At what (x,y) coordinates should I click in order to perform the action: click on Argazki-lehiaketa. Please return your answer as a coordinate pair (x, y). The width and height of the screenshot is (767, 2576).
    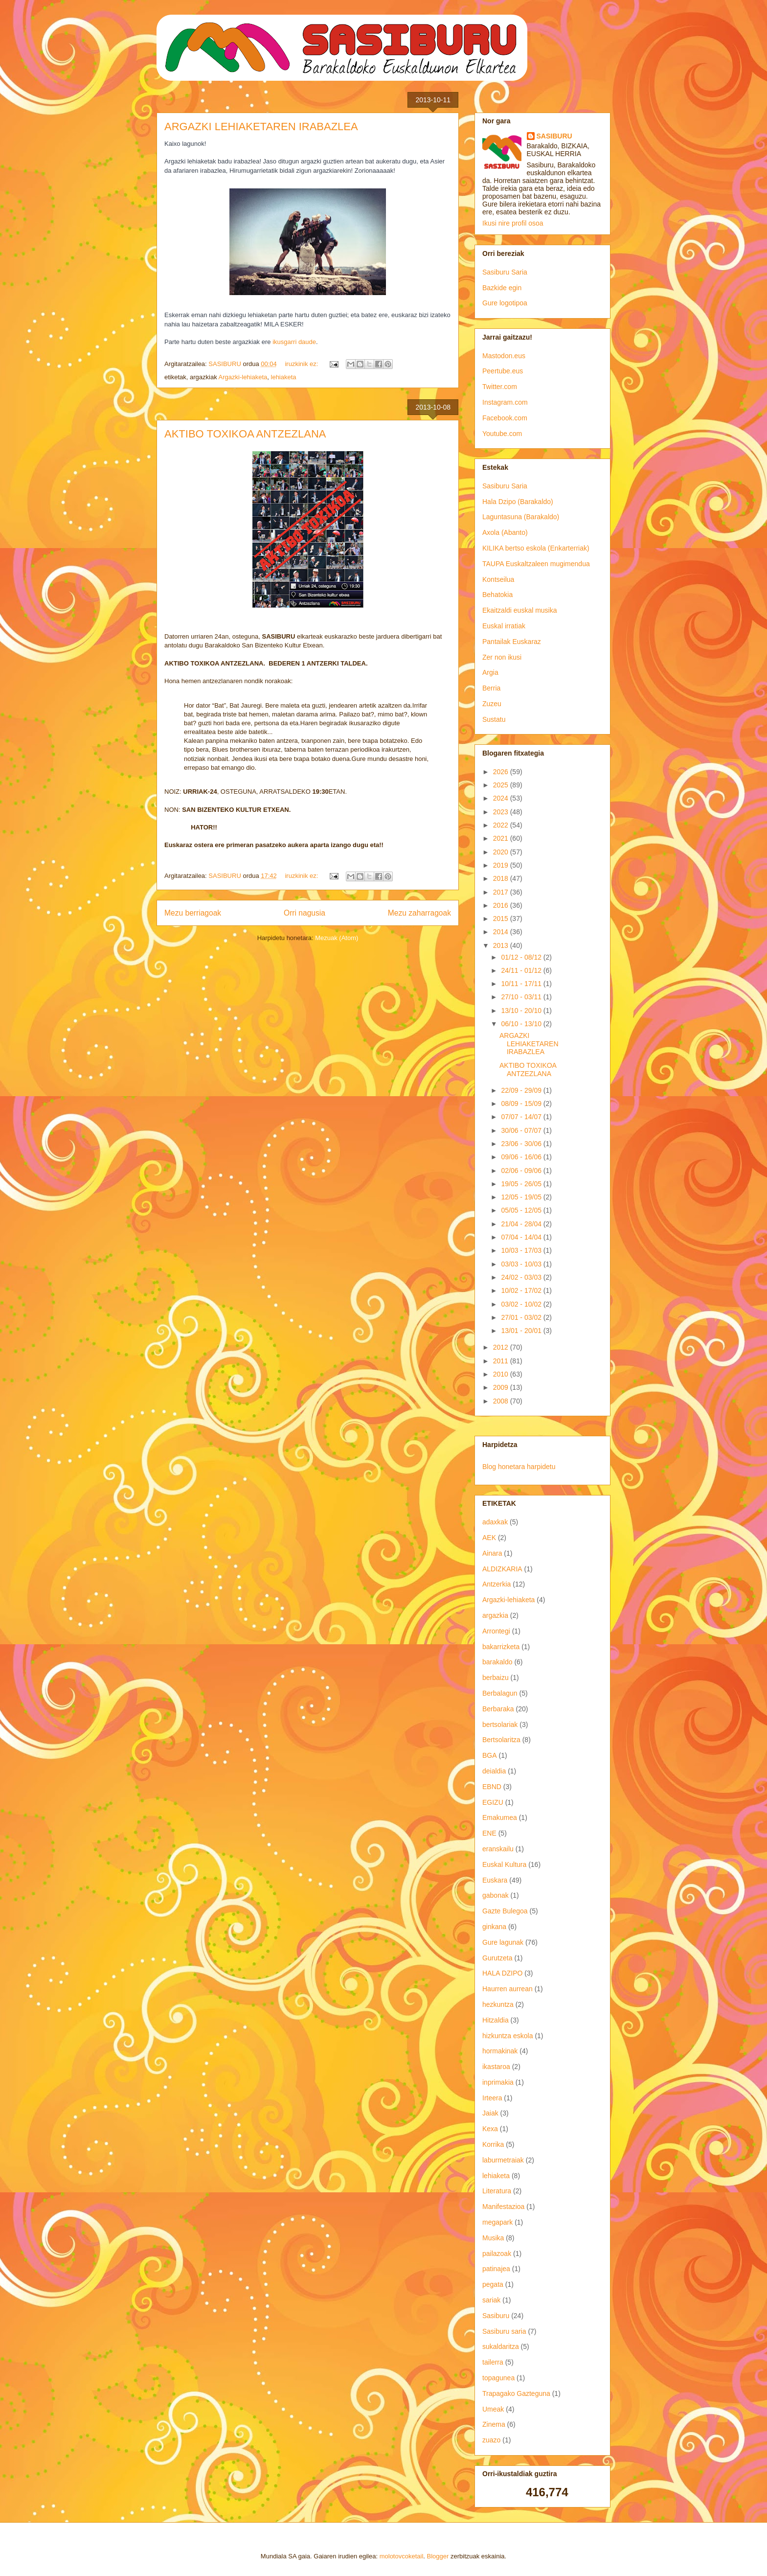
    Looking at the image, I should click on (243, 377).